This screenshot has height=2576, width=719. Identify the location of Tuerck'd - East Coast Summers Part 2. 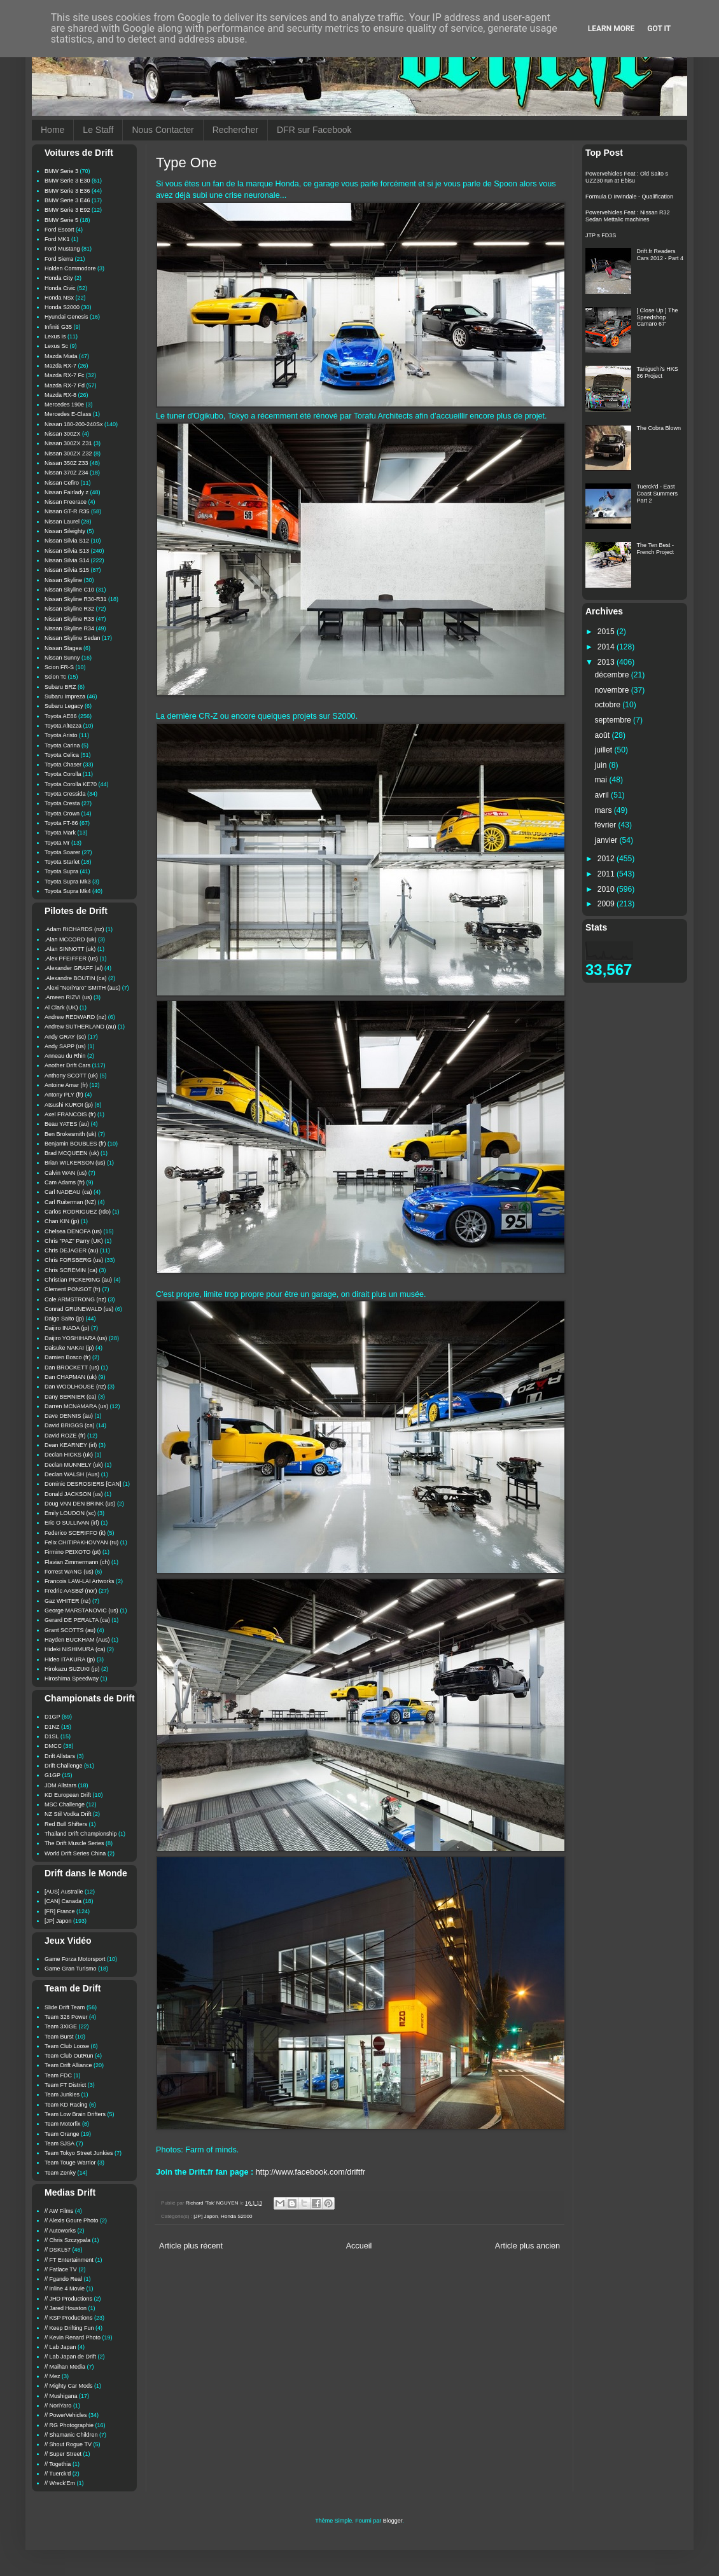
(657, 493).